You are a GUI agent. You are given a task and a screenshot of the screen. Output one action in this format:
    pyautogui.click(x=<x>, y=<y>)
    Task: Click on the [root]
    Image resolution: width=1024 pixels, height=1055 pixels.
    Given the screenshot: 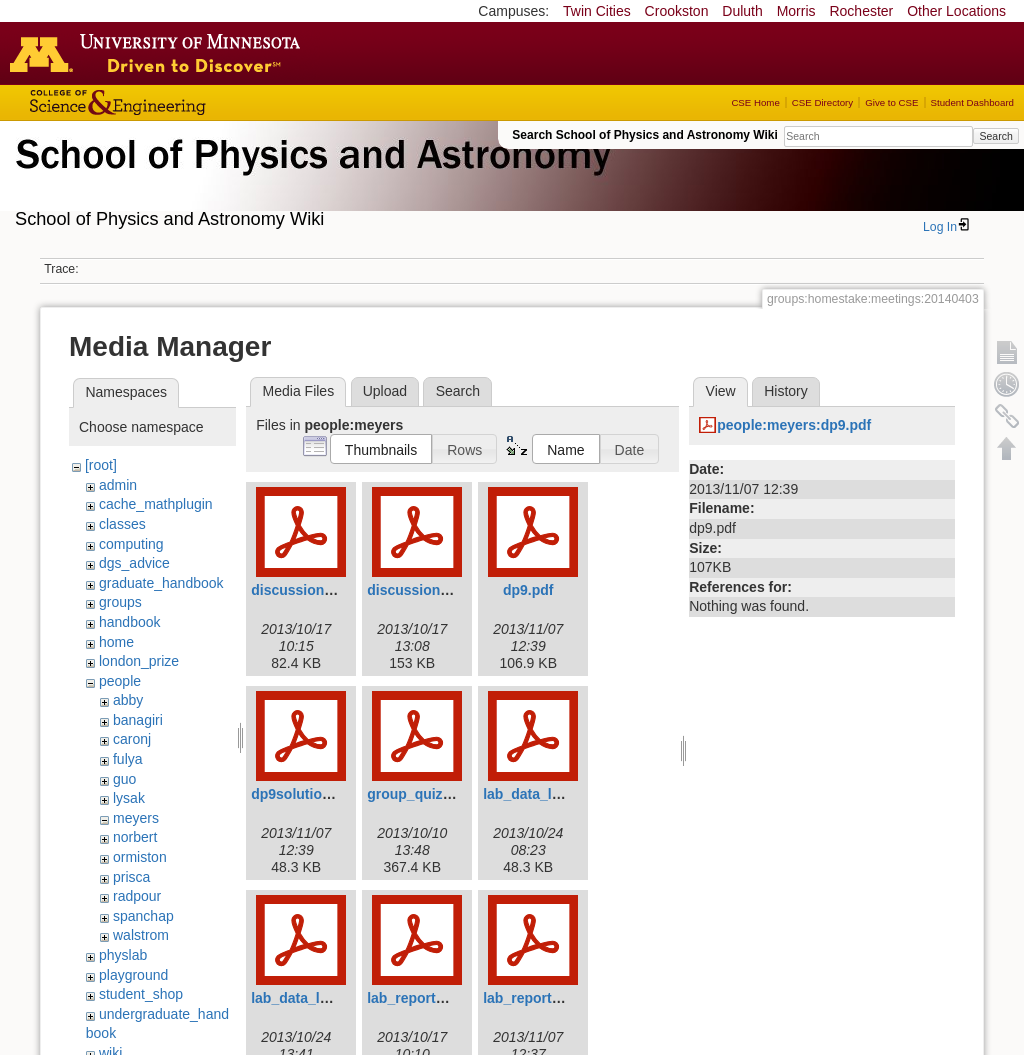 What is the action you would take?
    pyautogui.click(x=101, y=465)
    